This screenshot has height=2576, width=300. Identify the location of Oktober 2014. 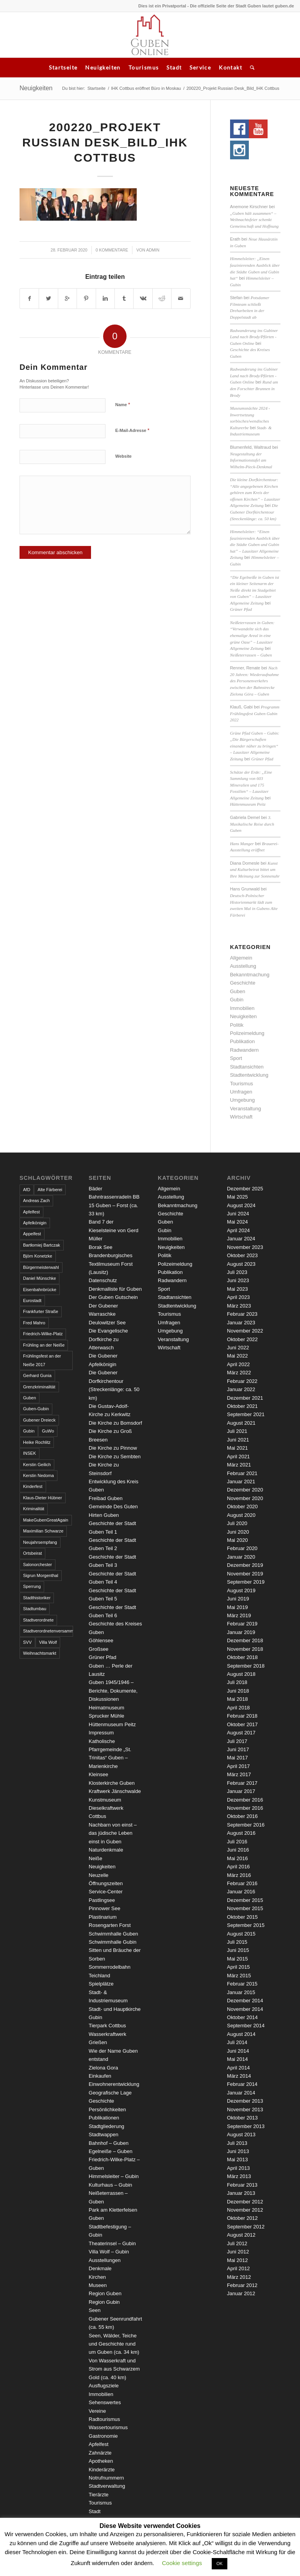
(242, 2017).